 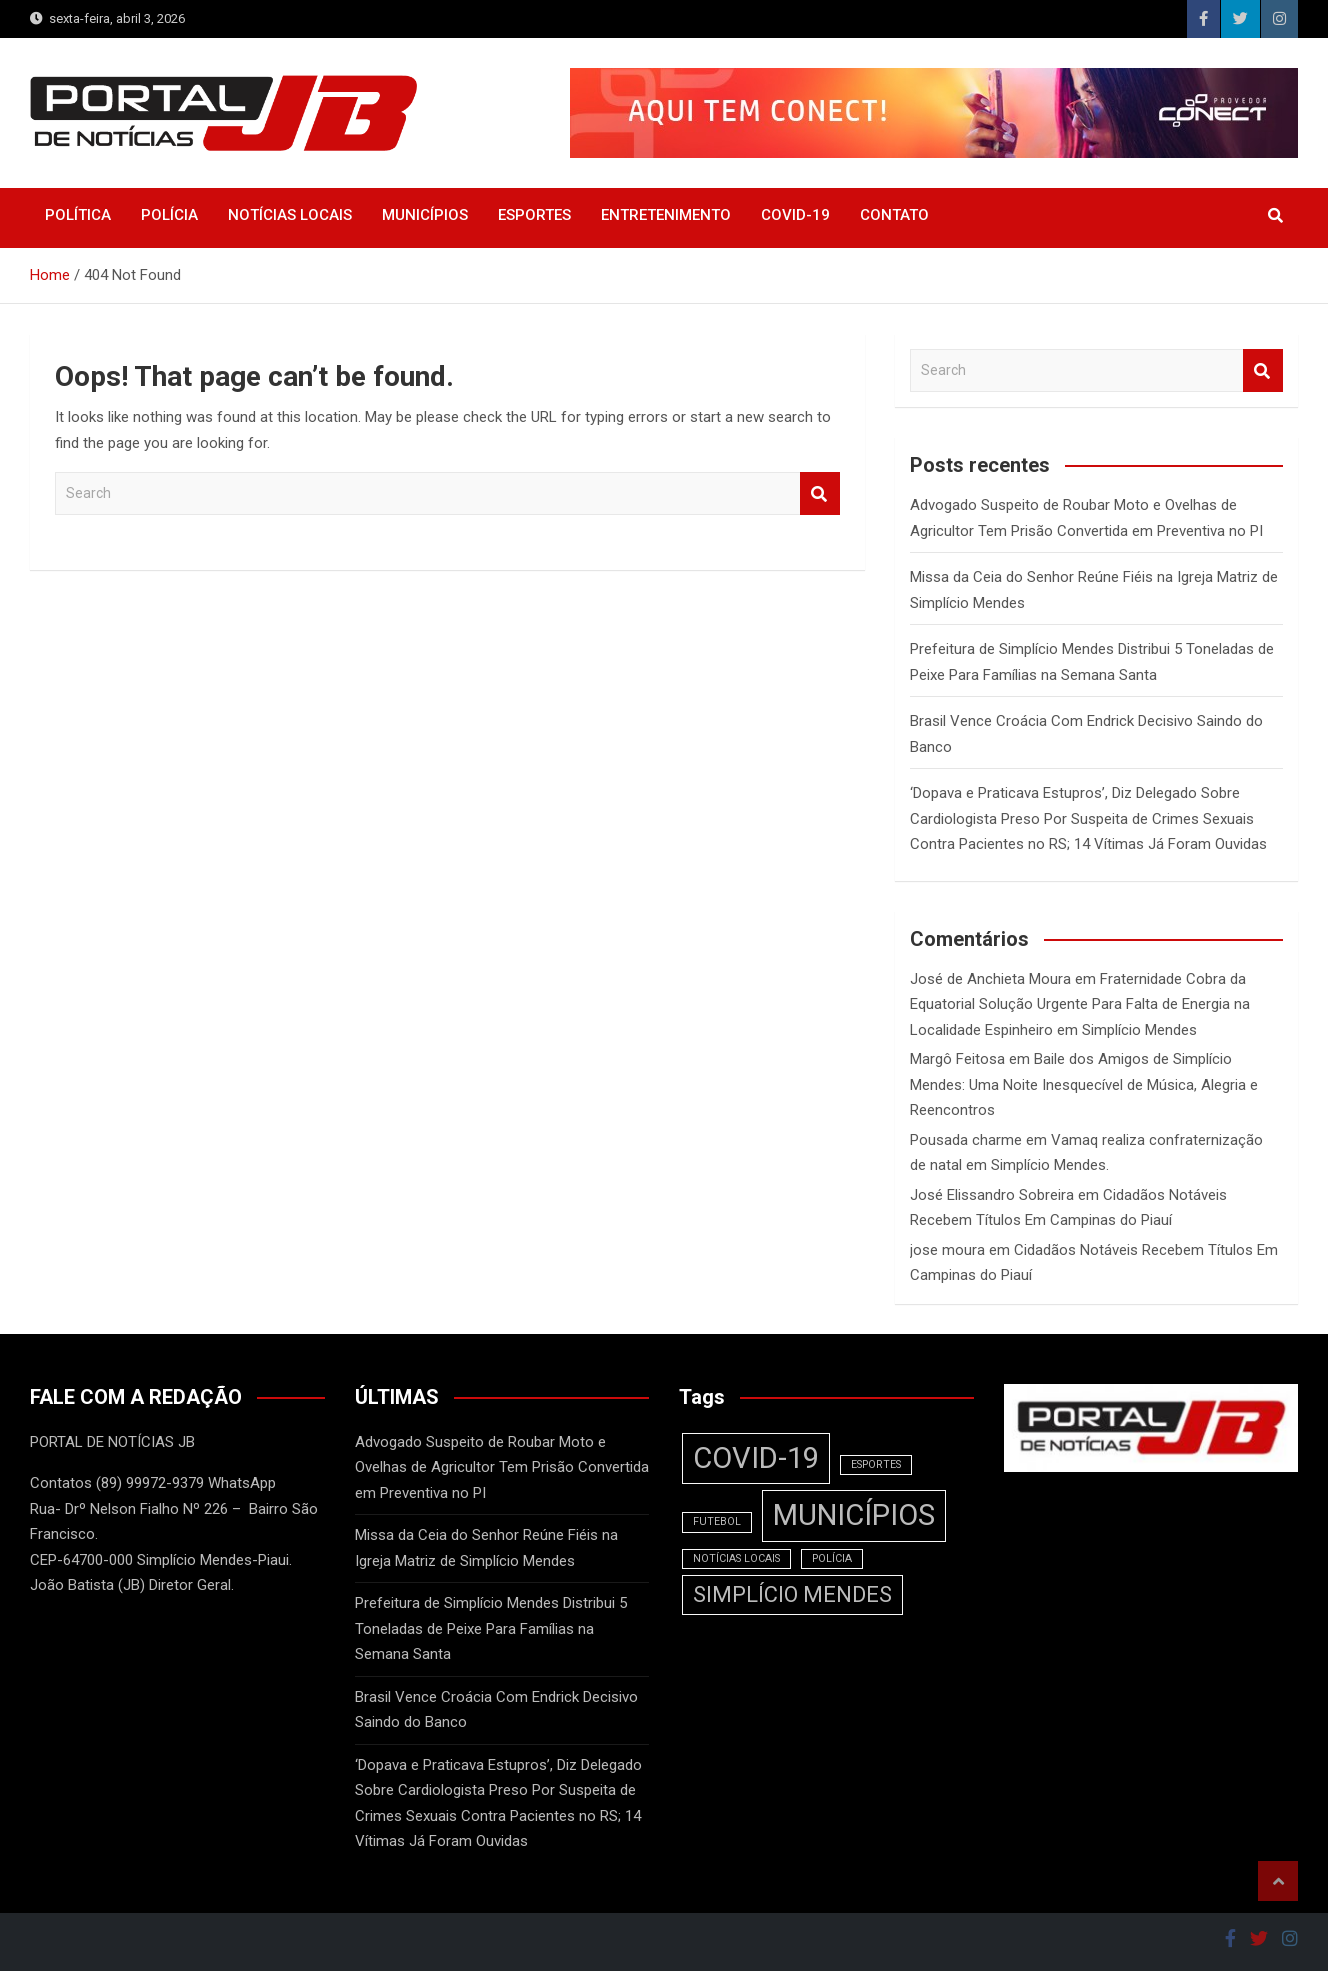 I want to click on Pousada charme, so click(x=966, y=1140).